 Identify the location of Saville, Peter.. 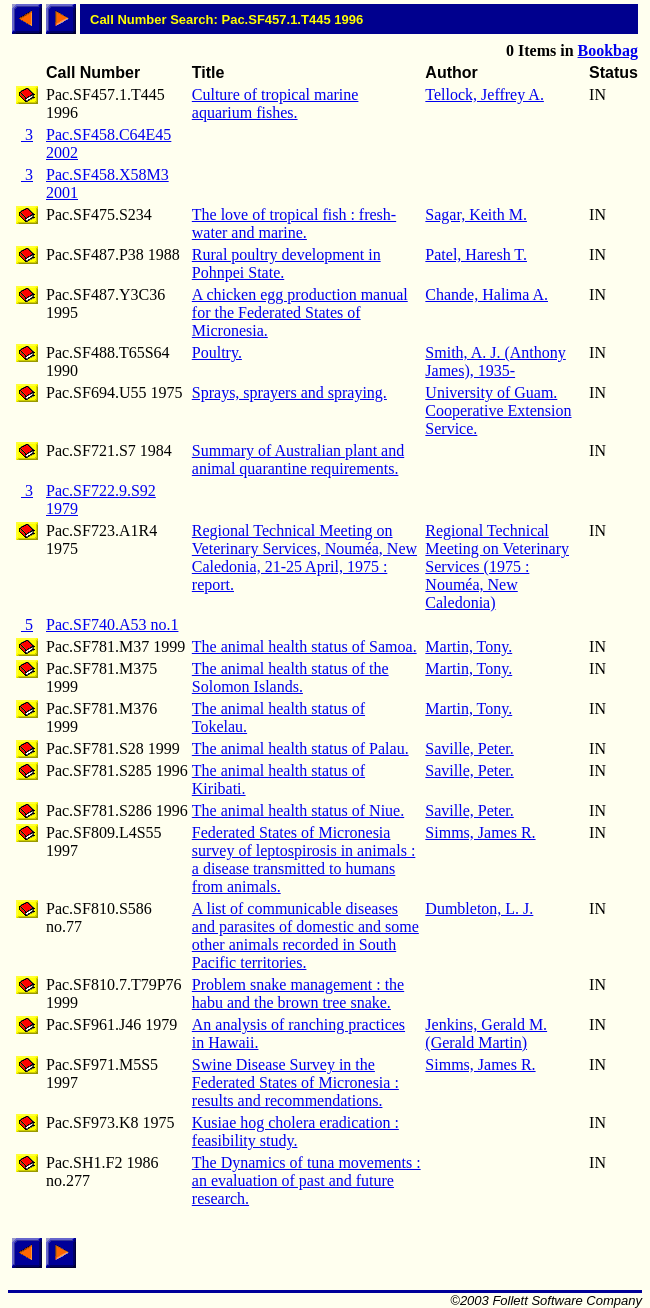
(469, 748).